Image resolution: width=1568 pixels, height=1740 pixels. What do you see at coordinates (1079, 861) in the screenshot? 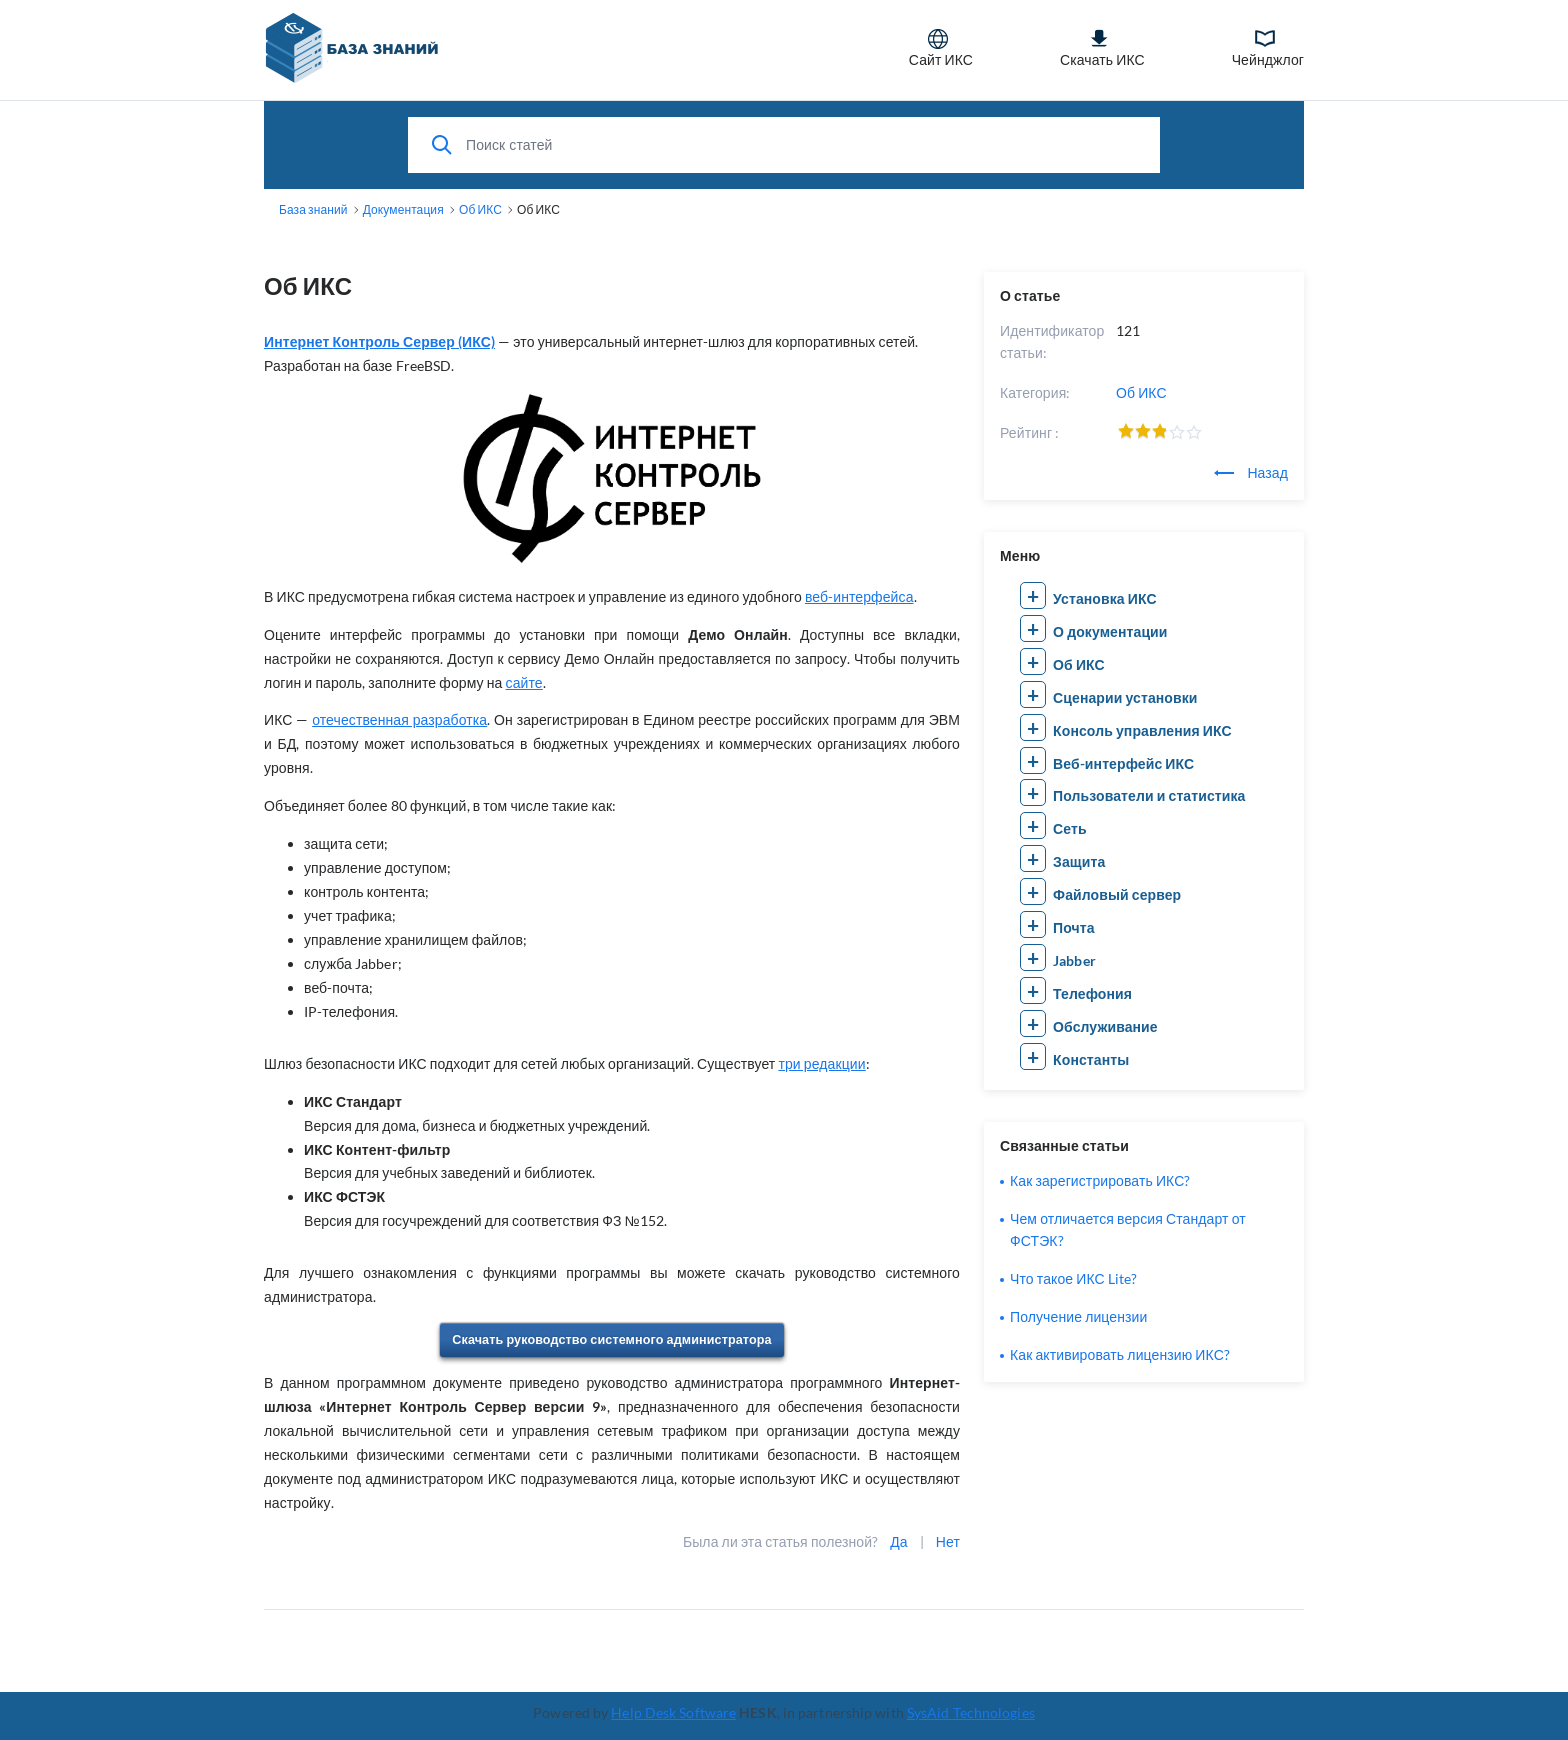
I see `Защита` at bounding box center [1079, 861].